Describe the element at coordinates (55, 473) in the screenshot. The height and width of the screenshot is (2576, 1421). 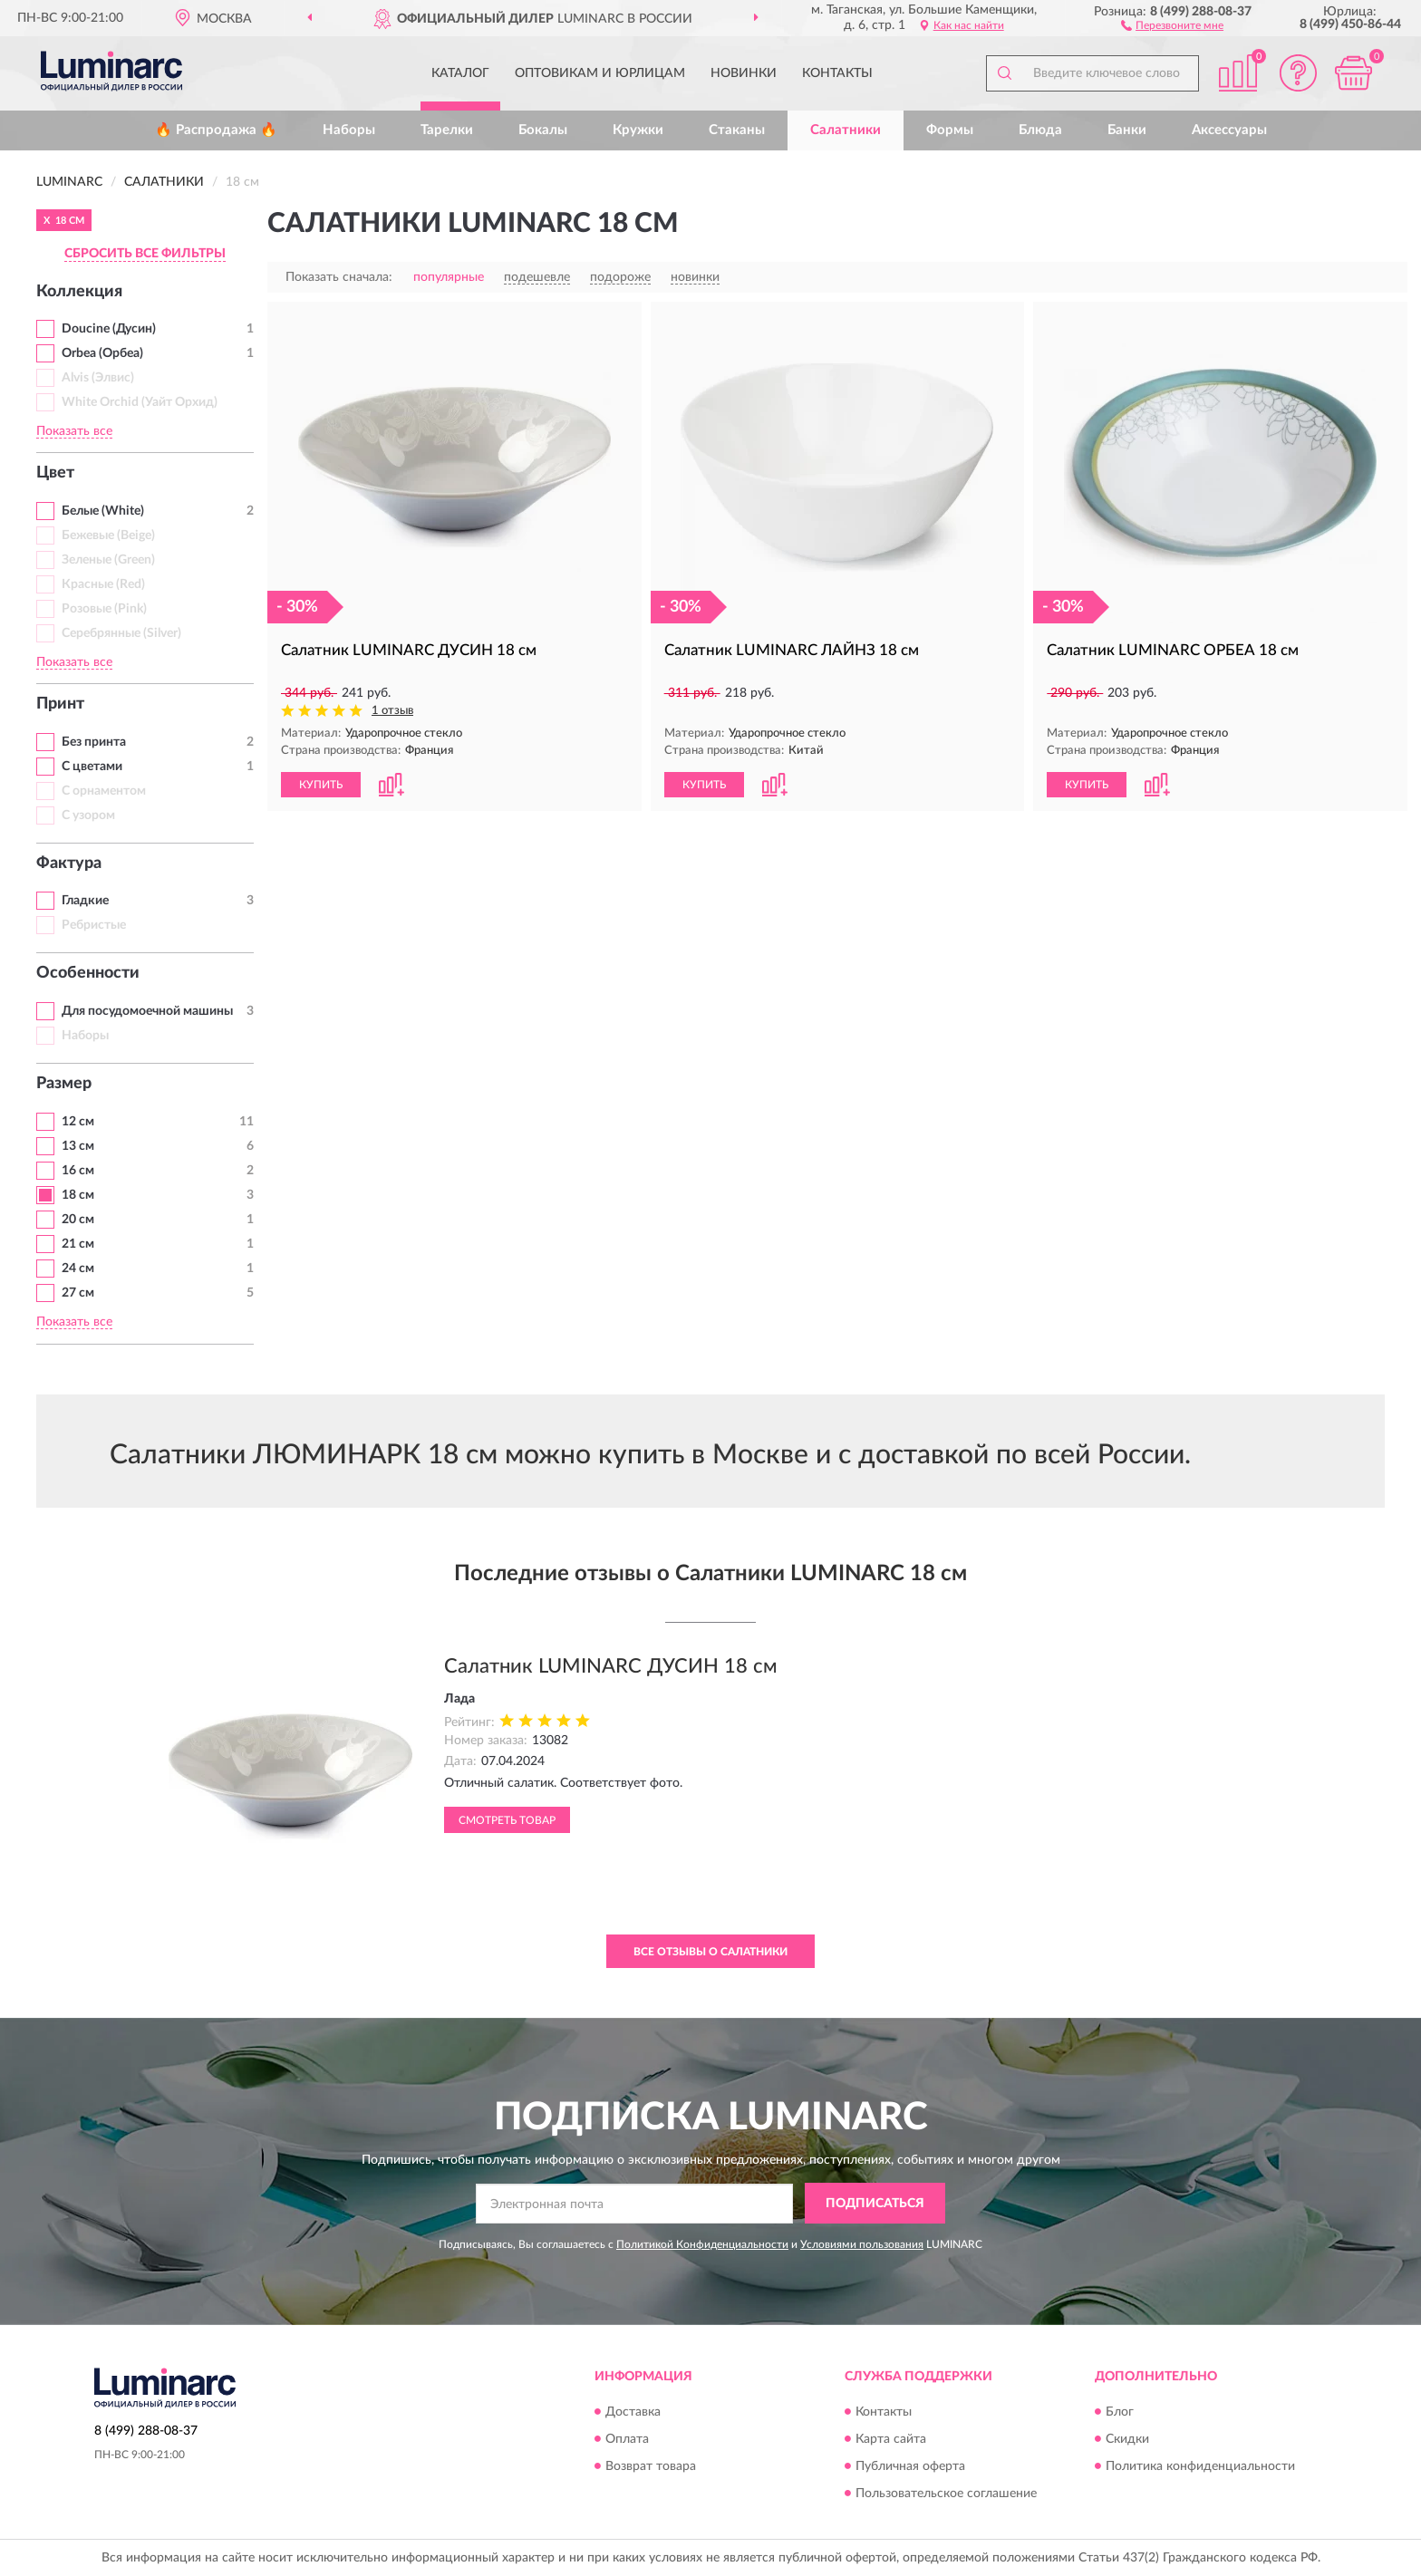
I see `Цвет [button]` at that location.